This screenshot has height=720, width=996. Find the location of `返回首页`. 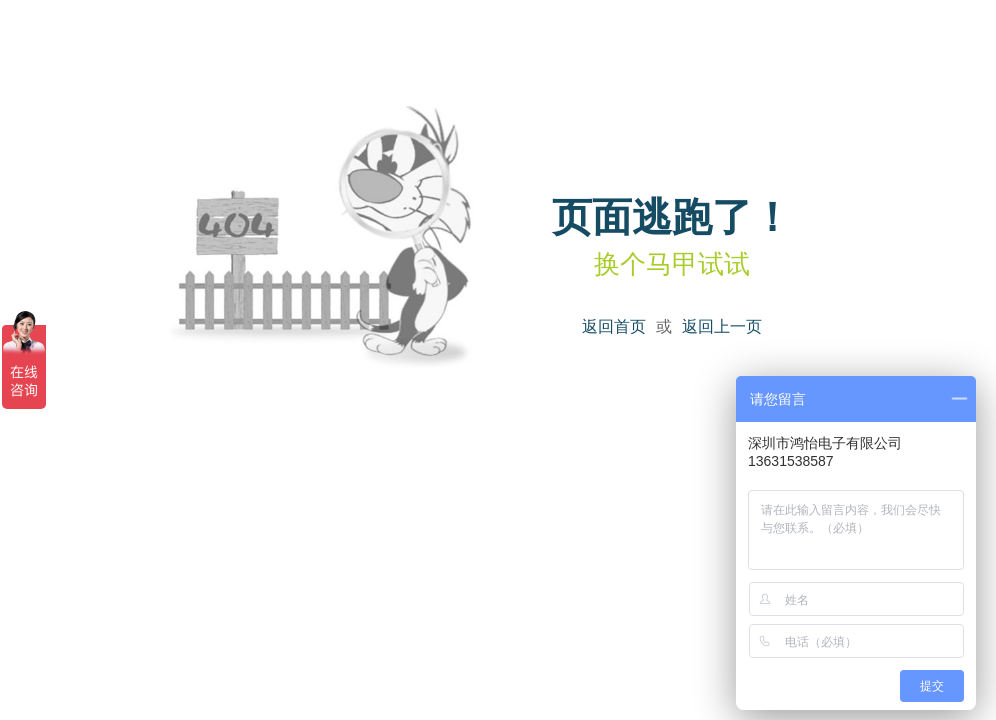

返回首页 is located at coordinates (614, 326).